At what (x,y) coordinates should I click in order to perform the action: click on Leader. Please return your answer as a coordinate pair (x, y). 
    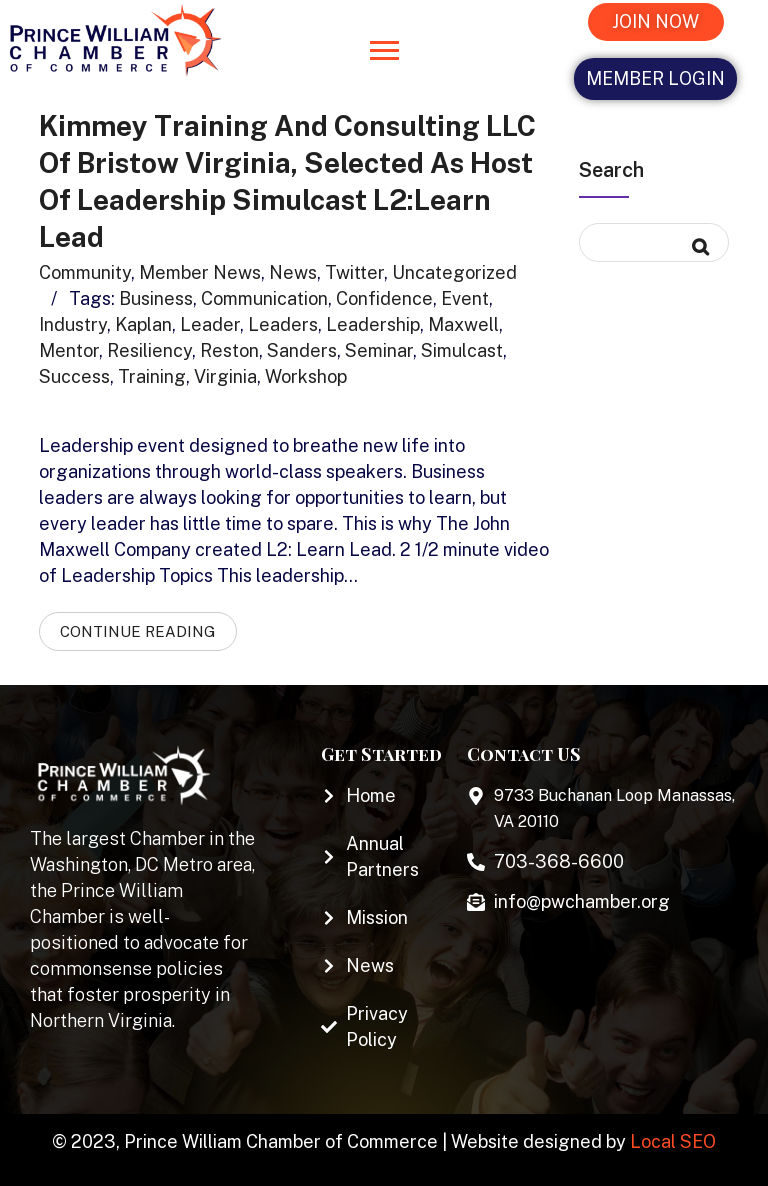
    Looking at the image, I should click on (210, 320).